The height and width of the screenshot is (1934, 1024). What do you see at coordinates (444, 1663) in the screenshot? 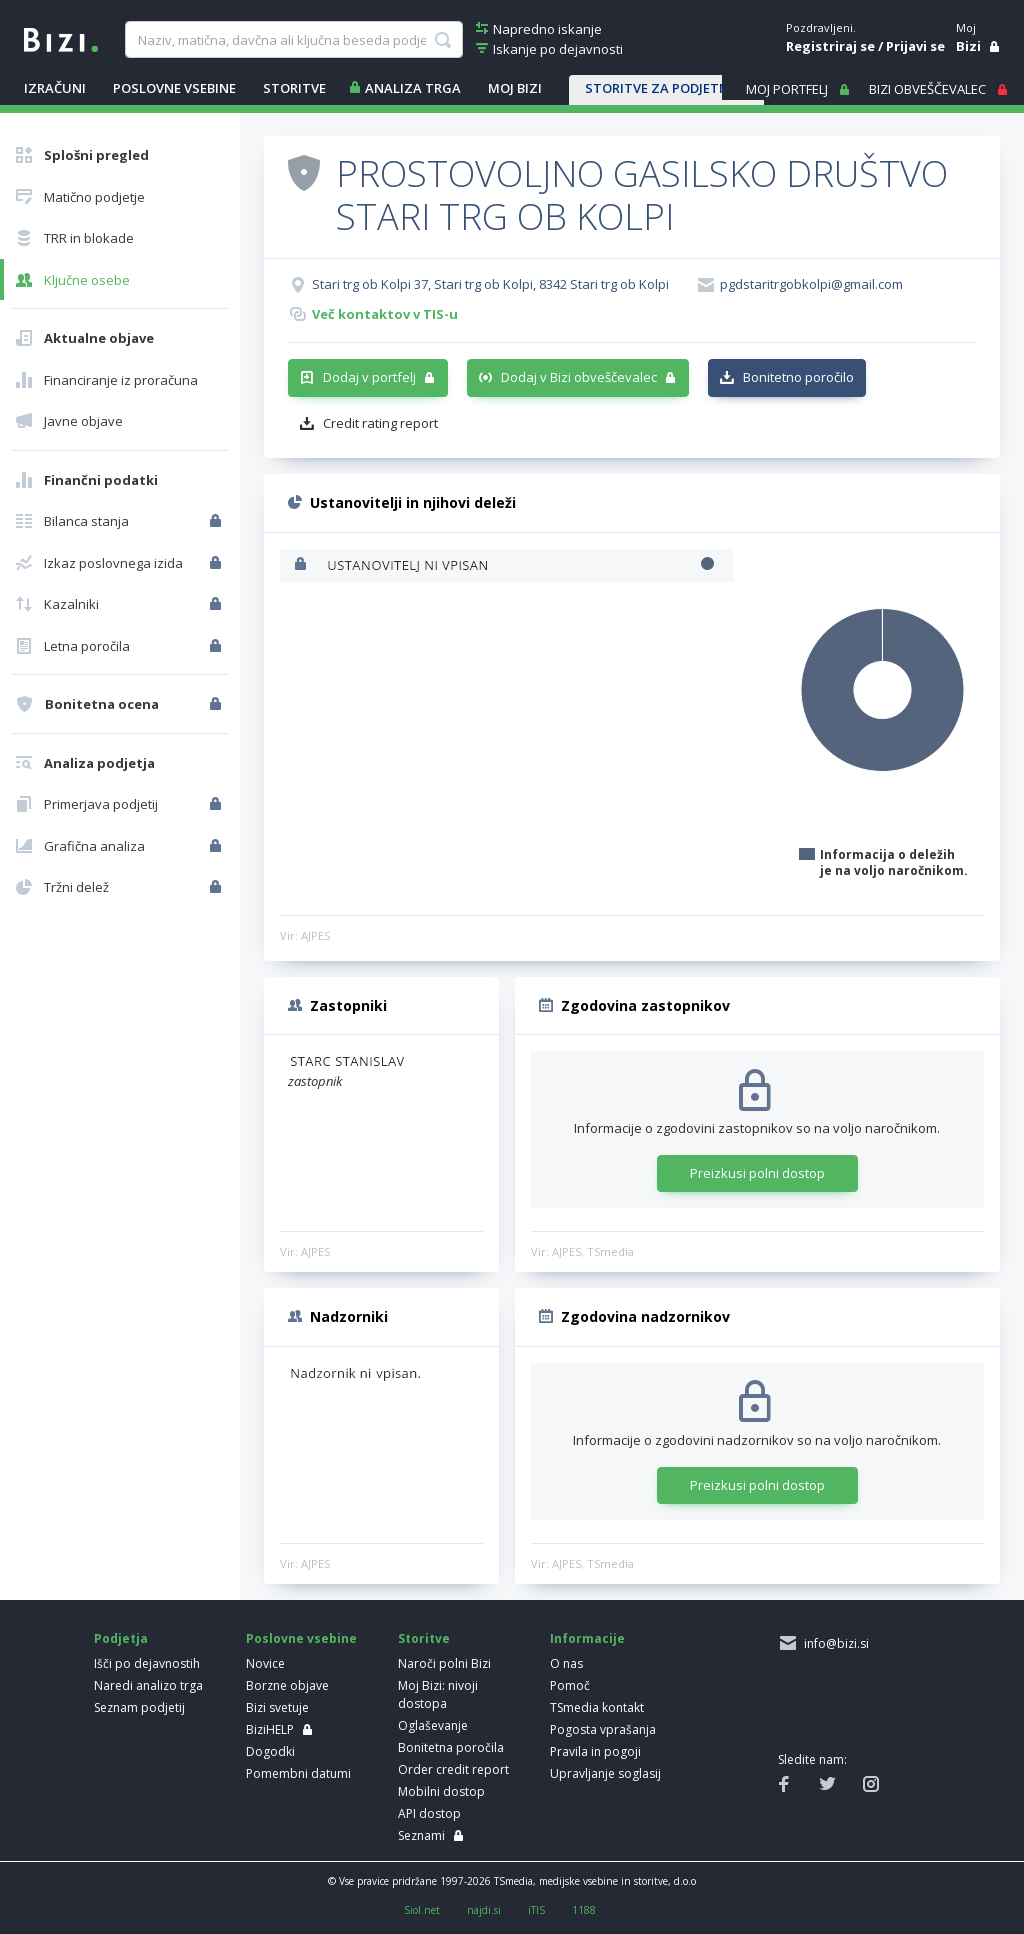
I see `Naroči polni Bizi` at bounding box center [444, 1663].